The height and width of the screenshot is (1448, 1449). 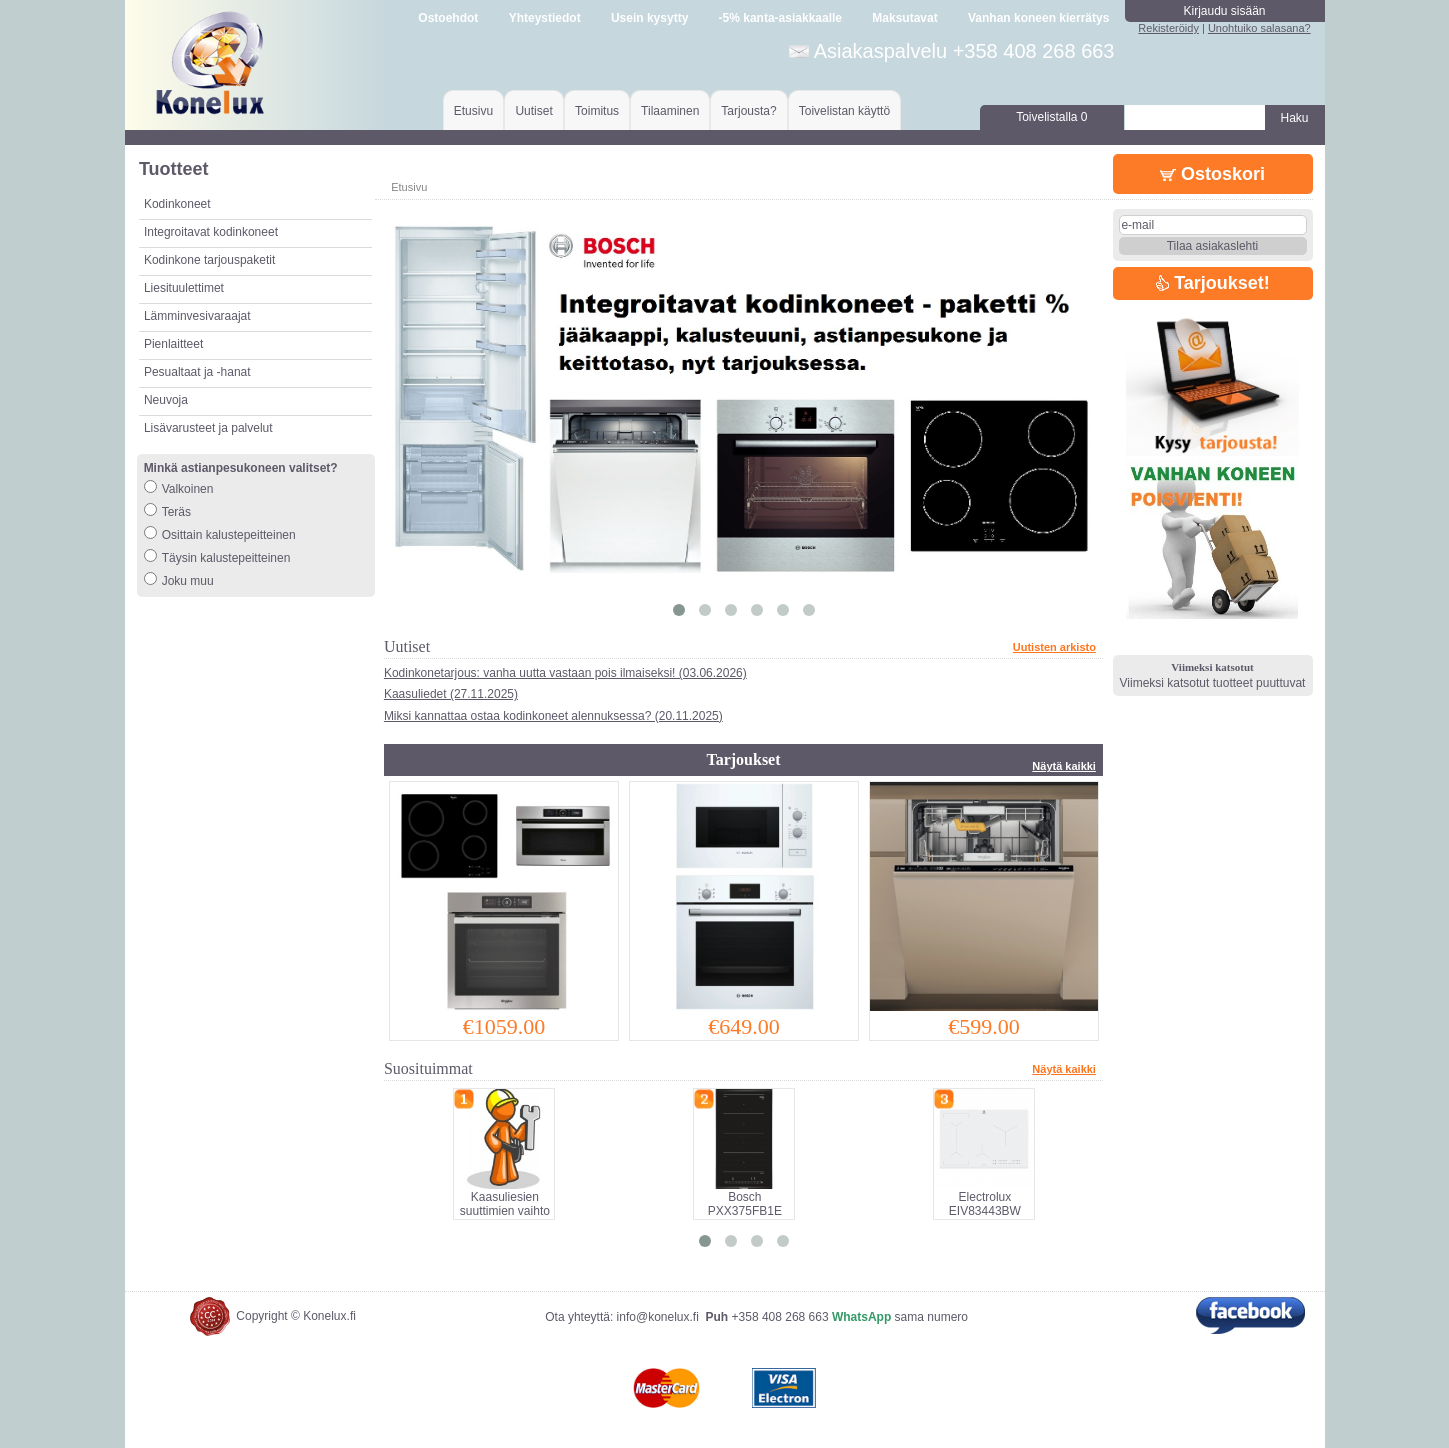 What do you see at coordinates (565, 673) in the screenshot?
I see `Kodinkonetarjous: vanha uutta vastaan pois ilmaiseksi! (03.06.2026)` at bounding box center [565, 673].